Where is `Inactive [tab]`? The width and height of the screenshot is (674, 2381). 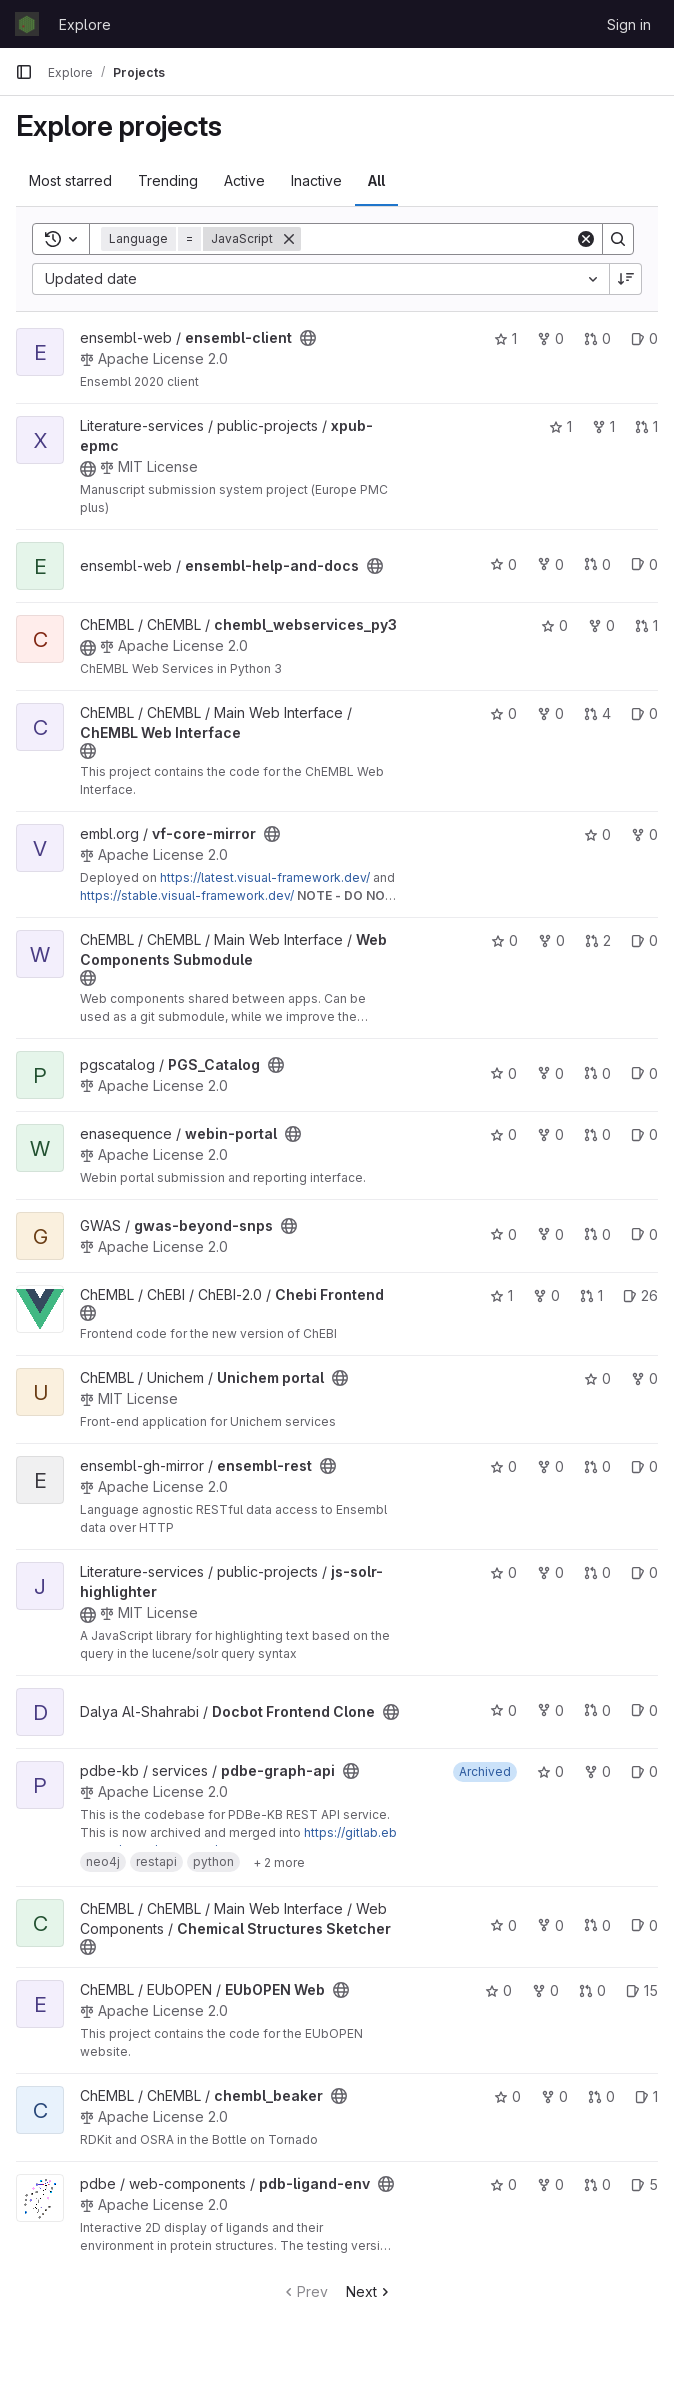
Inactive [tab] is located at coordinates (316, 180).